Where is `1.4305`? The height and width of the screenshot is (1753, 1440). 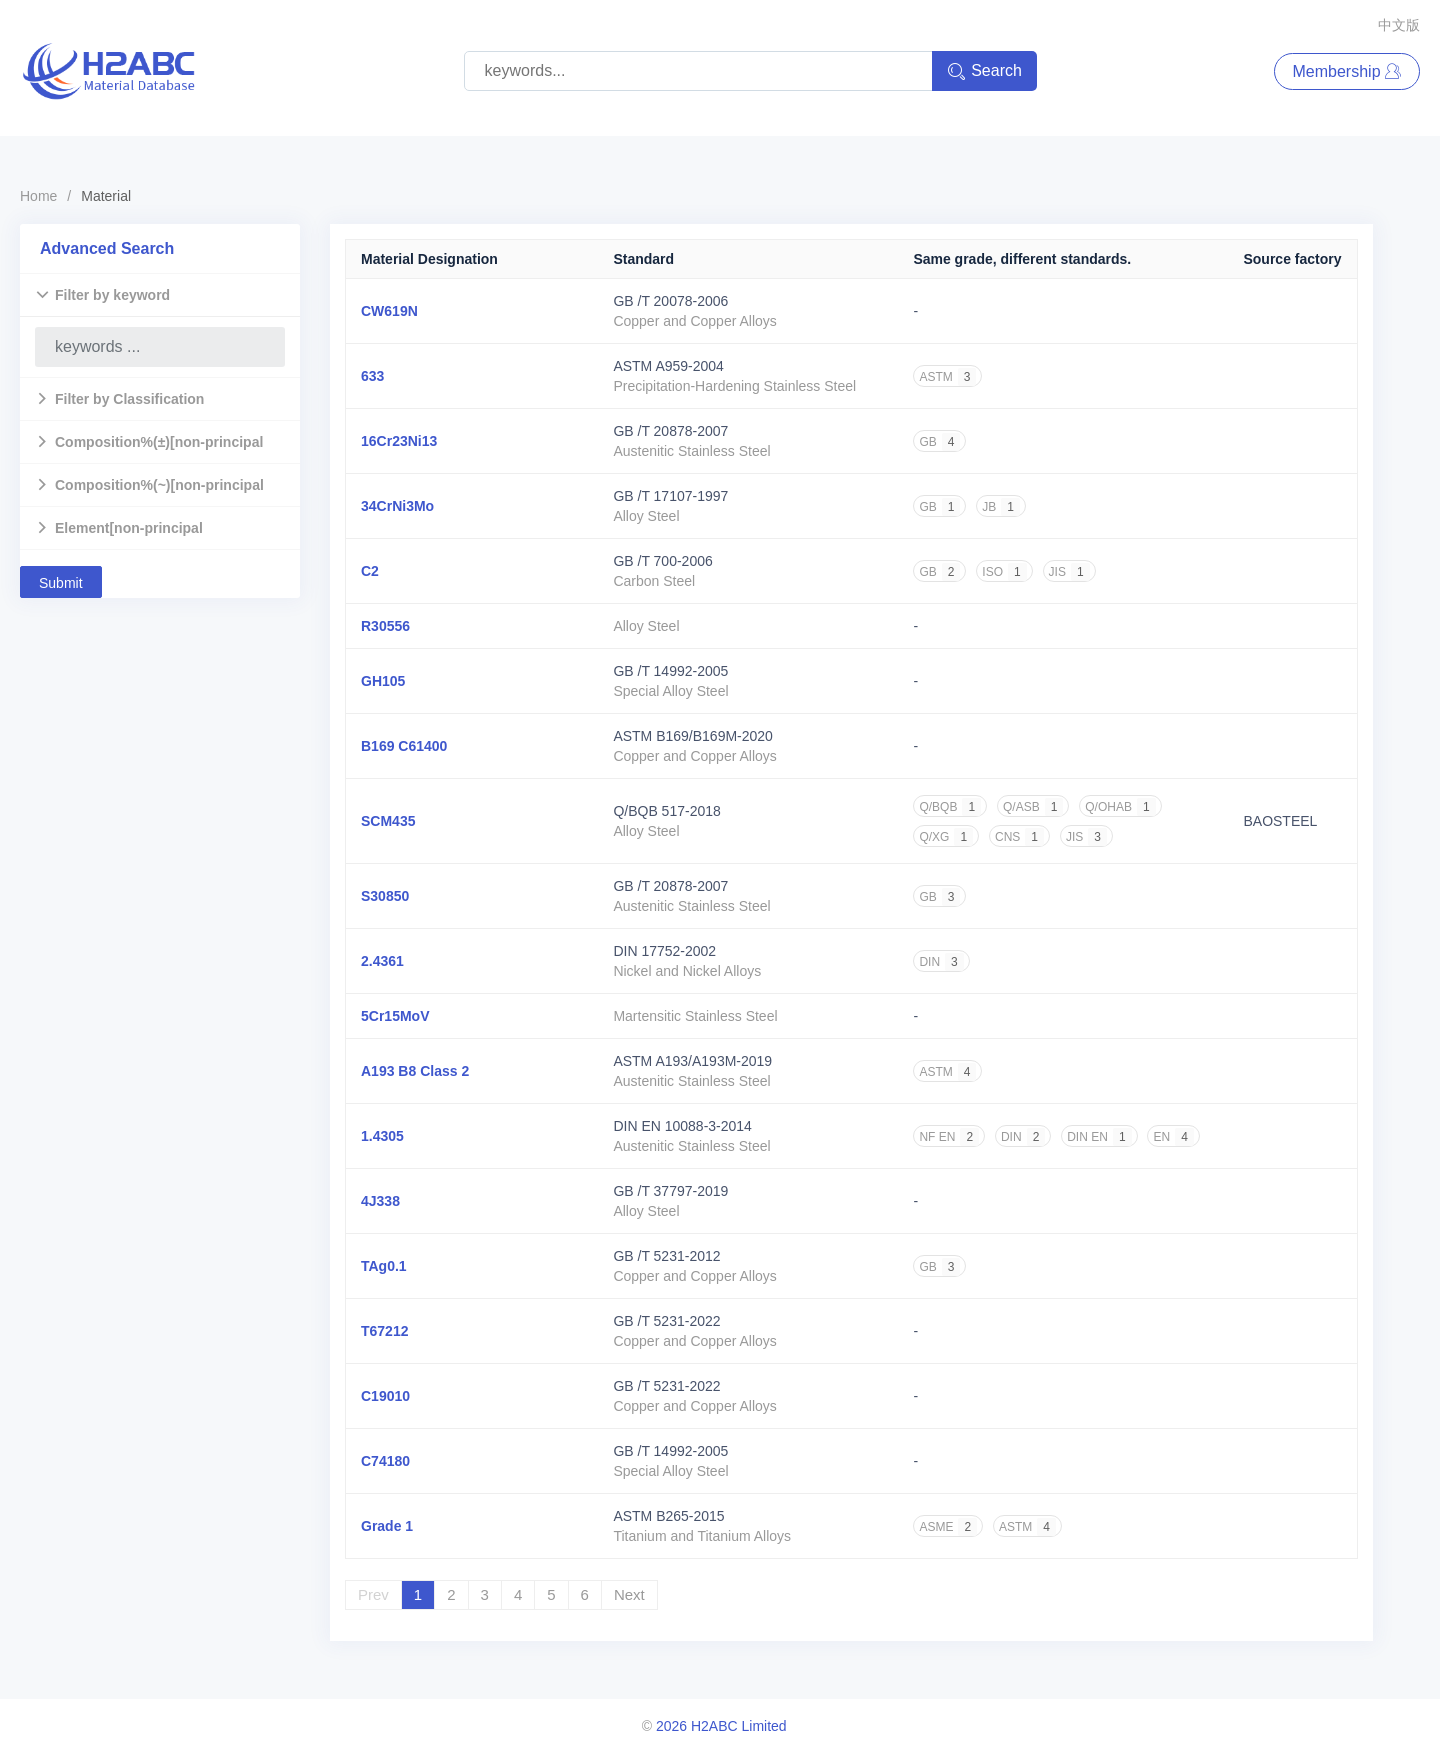
1.4305 is located at coordinates (382, 1136).